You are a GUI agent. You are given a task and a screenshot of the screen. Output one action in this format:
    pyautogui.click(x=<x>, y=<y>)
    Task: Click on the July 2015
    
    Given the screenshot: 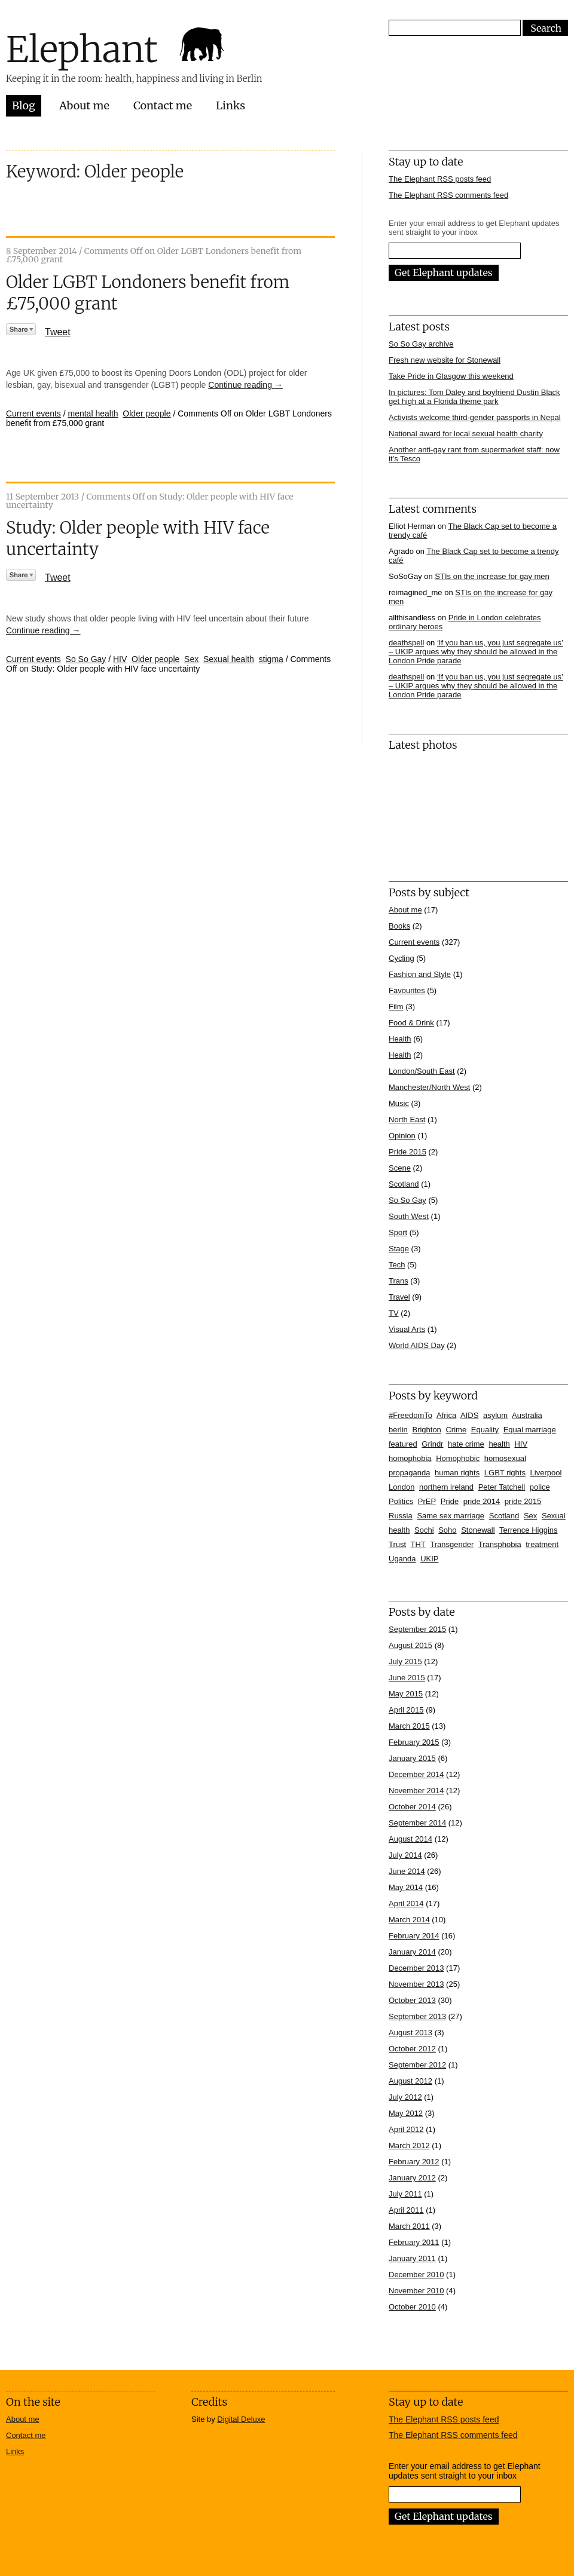 What is the action you would take?
    pyautogui.click(x=405, y=1661)
    